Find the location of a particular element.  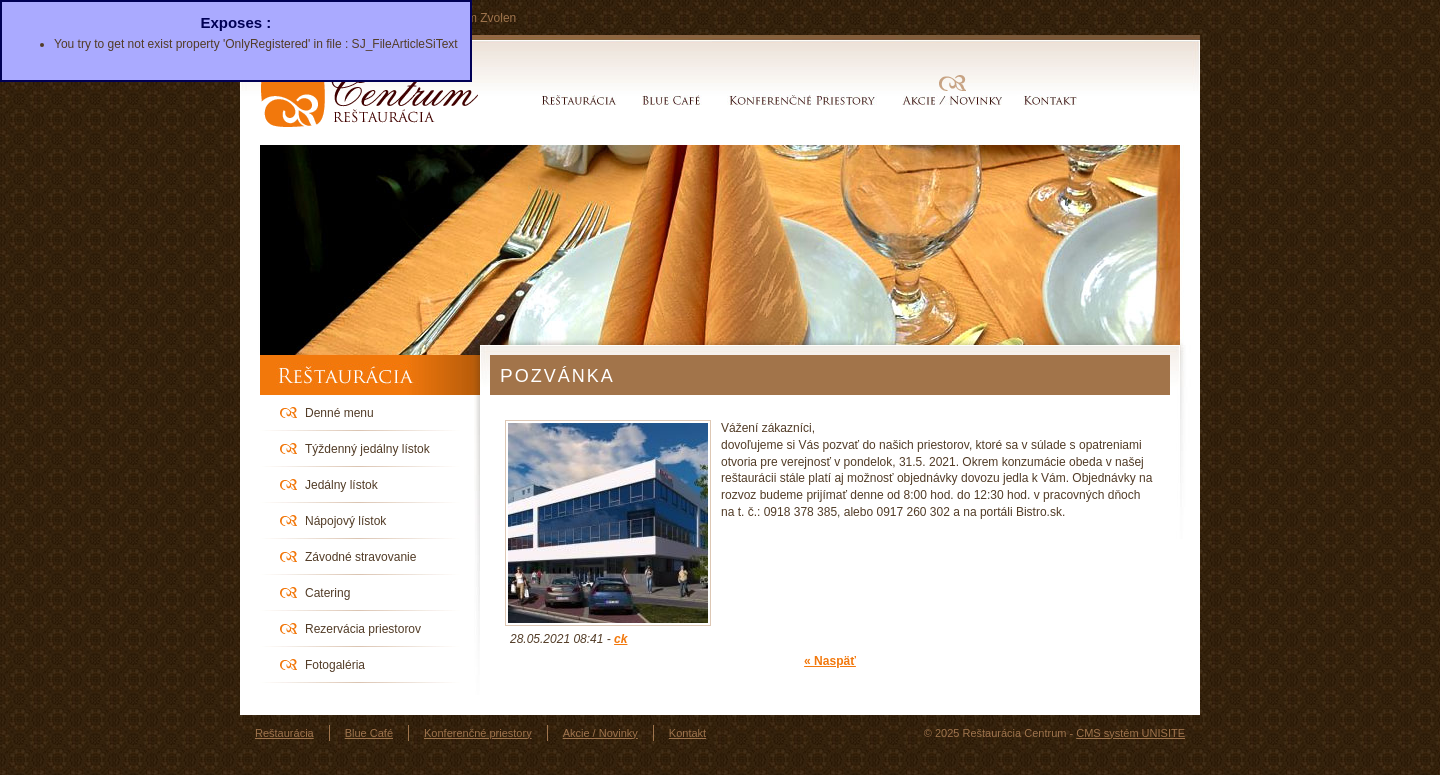

Denné menu is located at coordinates (339, 413).